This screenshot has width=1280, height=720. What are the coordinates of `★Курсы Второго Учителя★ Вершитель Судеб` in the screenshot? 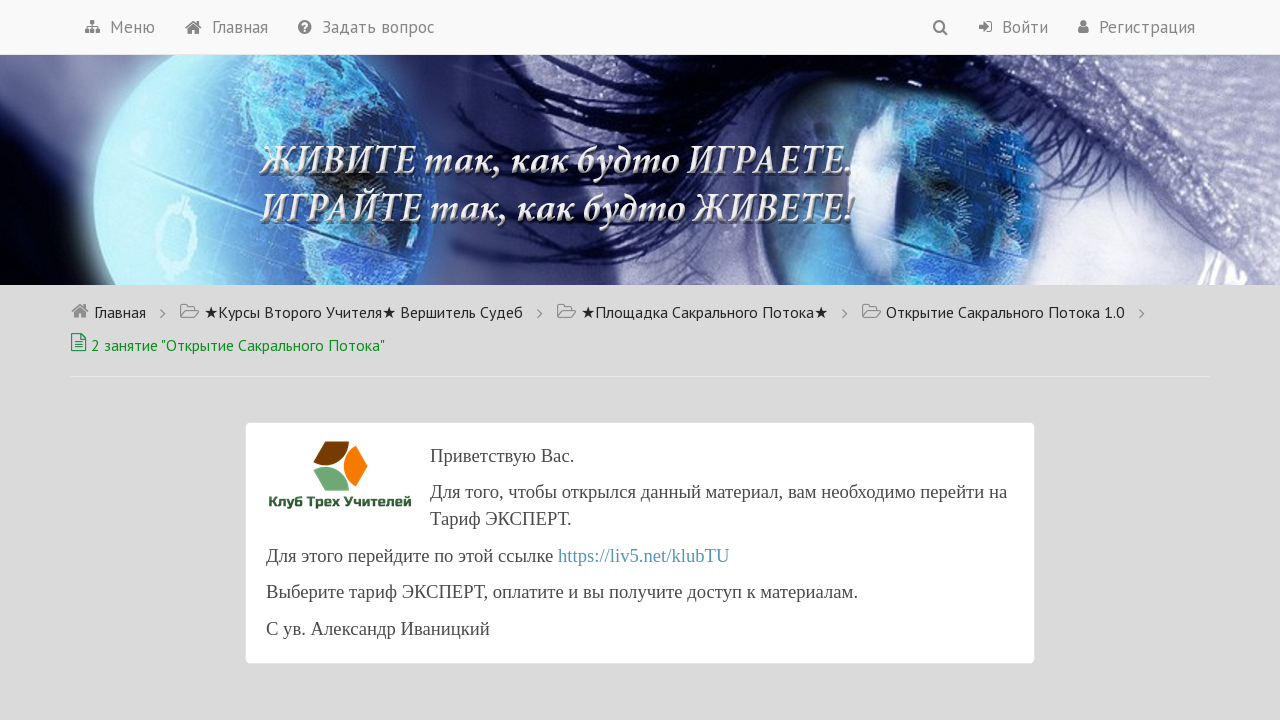 It's located at (351, 312).